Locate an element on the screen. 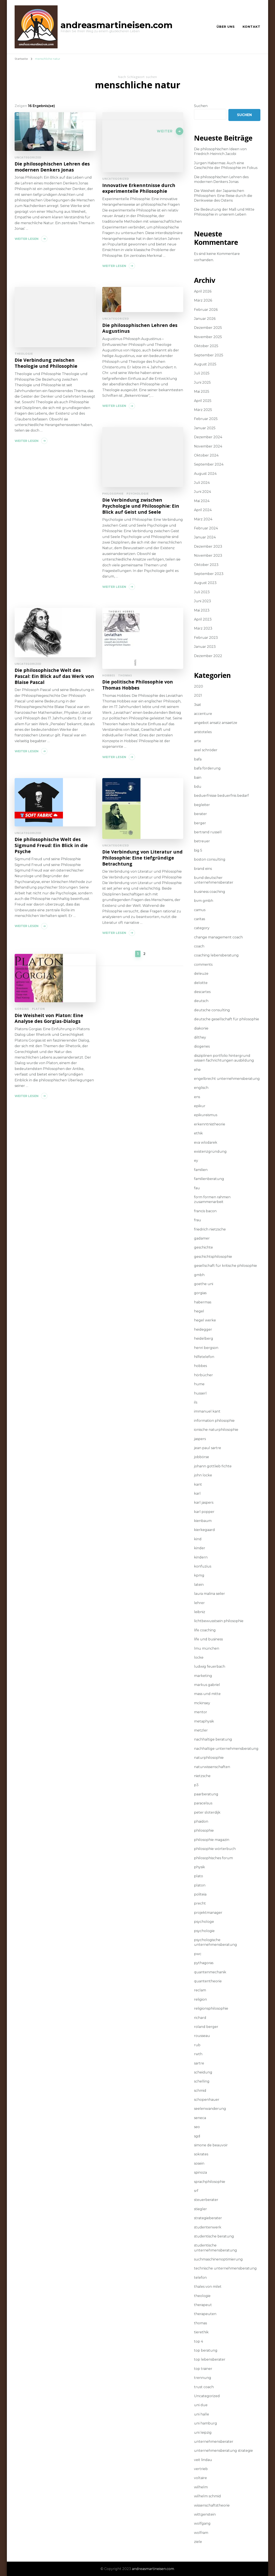 This screenshot has height=2576, width=275. studentische unternehmensberatung is located at coordinates (215, 2247).